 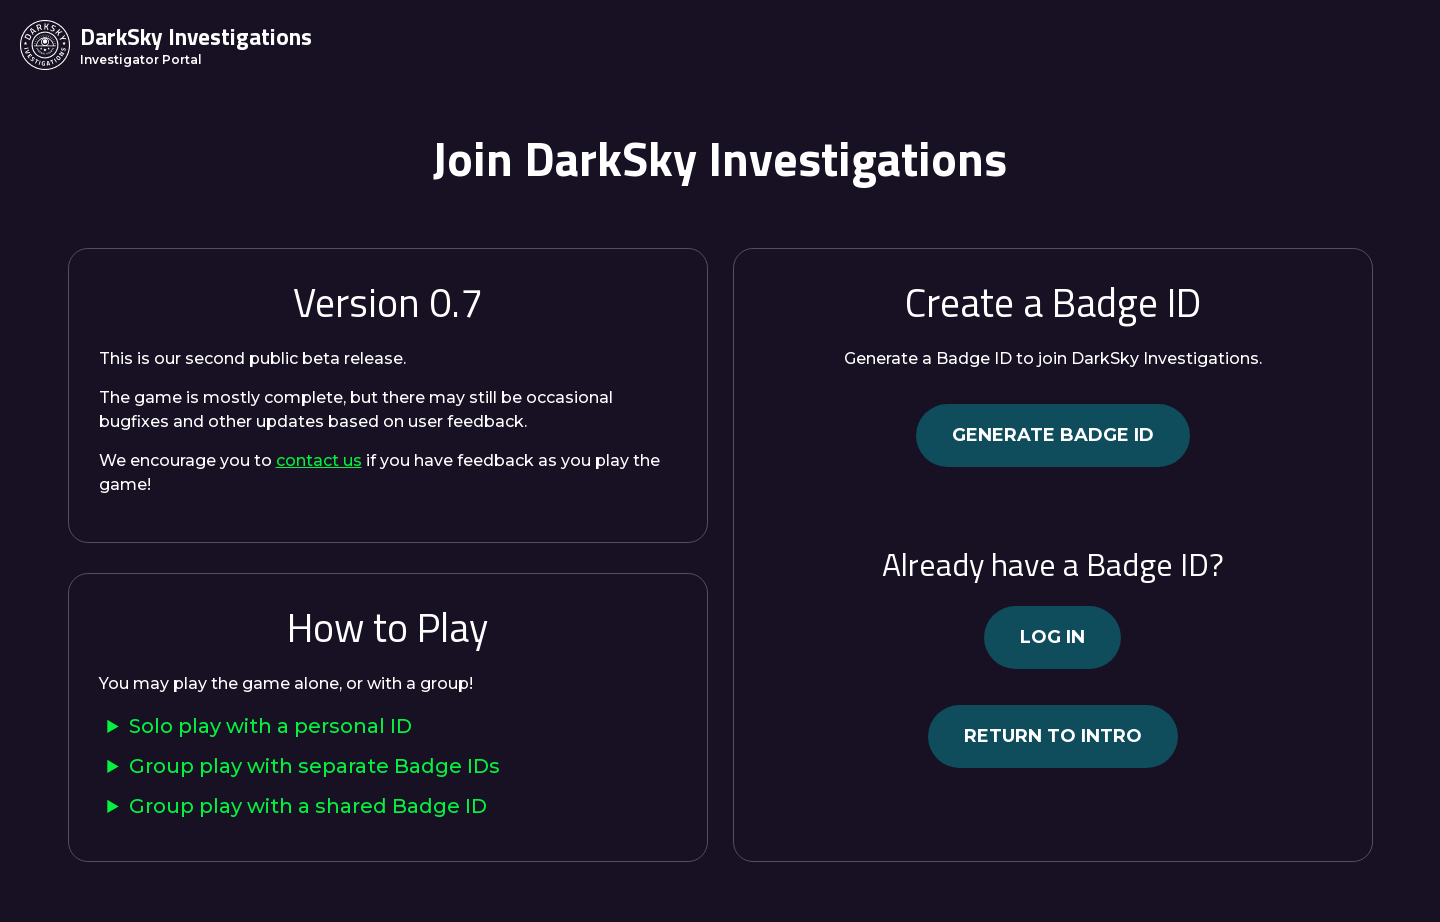 I want to click on Log in, so click(x=1052, y=637).